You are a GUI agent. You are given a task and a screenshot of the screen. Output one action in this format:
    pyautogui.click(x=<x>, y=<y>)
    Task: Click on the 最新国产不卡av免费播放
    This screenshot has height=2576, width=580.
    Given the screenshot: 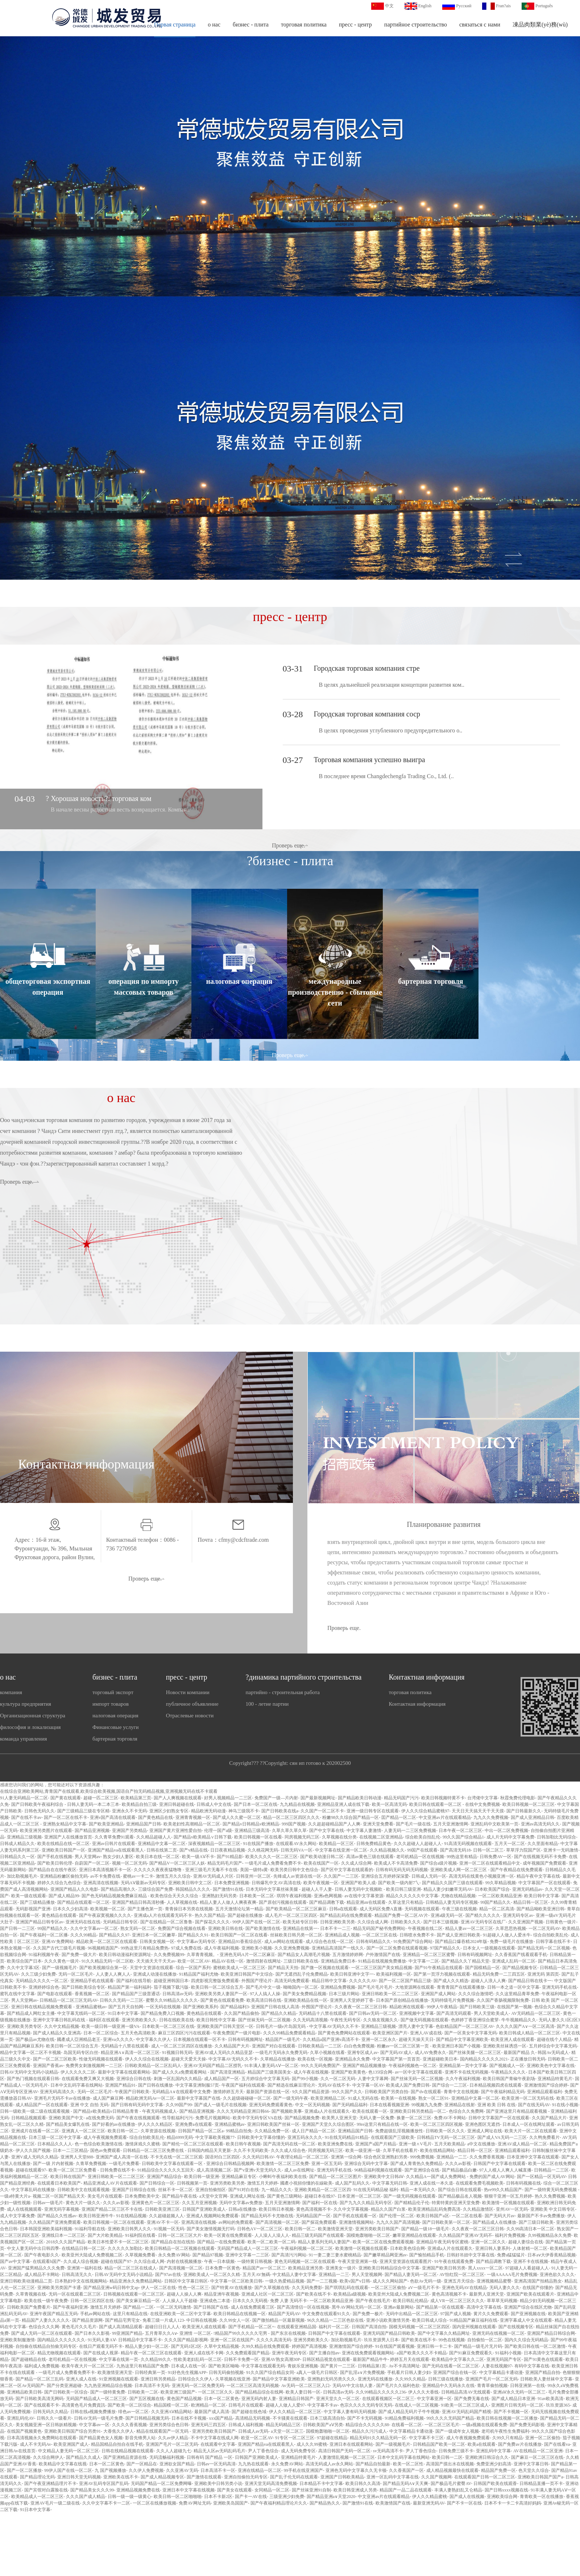 What is the action you would take?
    pyautogui.click(x=541, y=2215)
    